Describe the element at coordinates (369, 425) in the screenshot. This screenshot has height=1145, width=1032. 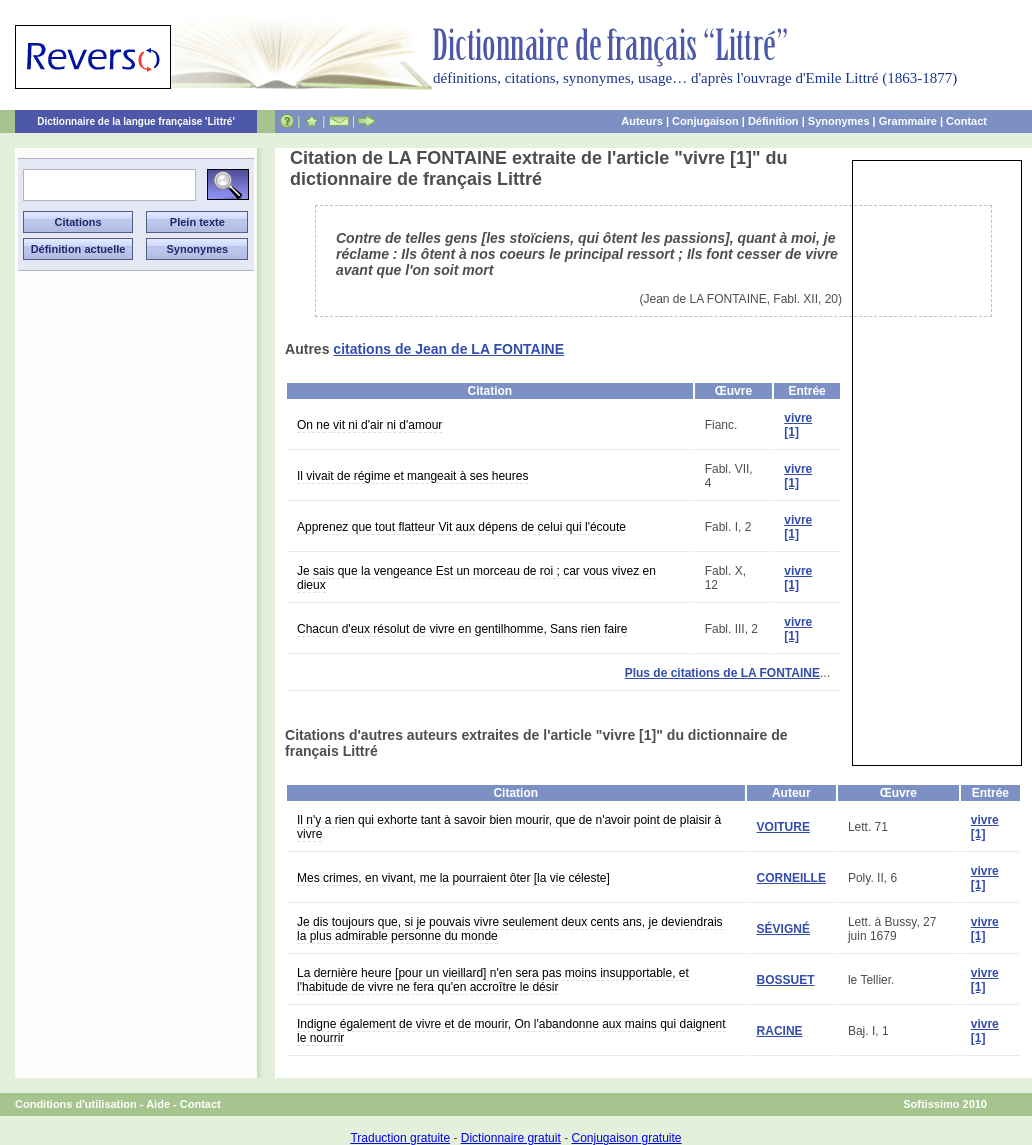
I see `On ne vit ni d'air ni d'amour` at that location.